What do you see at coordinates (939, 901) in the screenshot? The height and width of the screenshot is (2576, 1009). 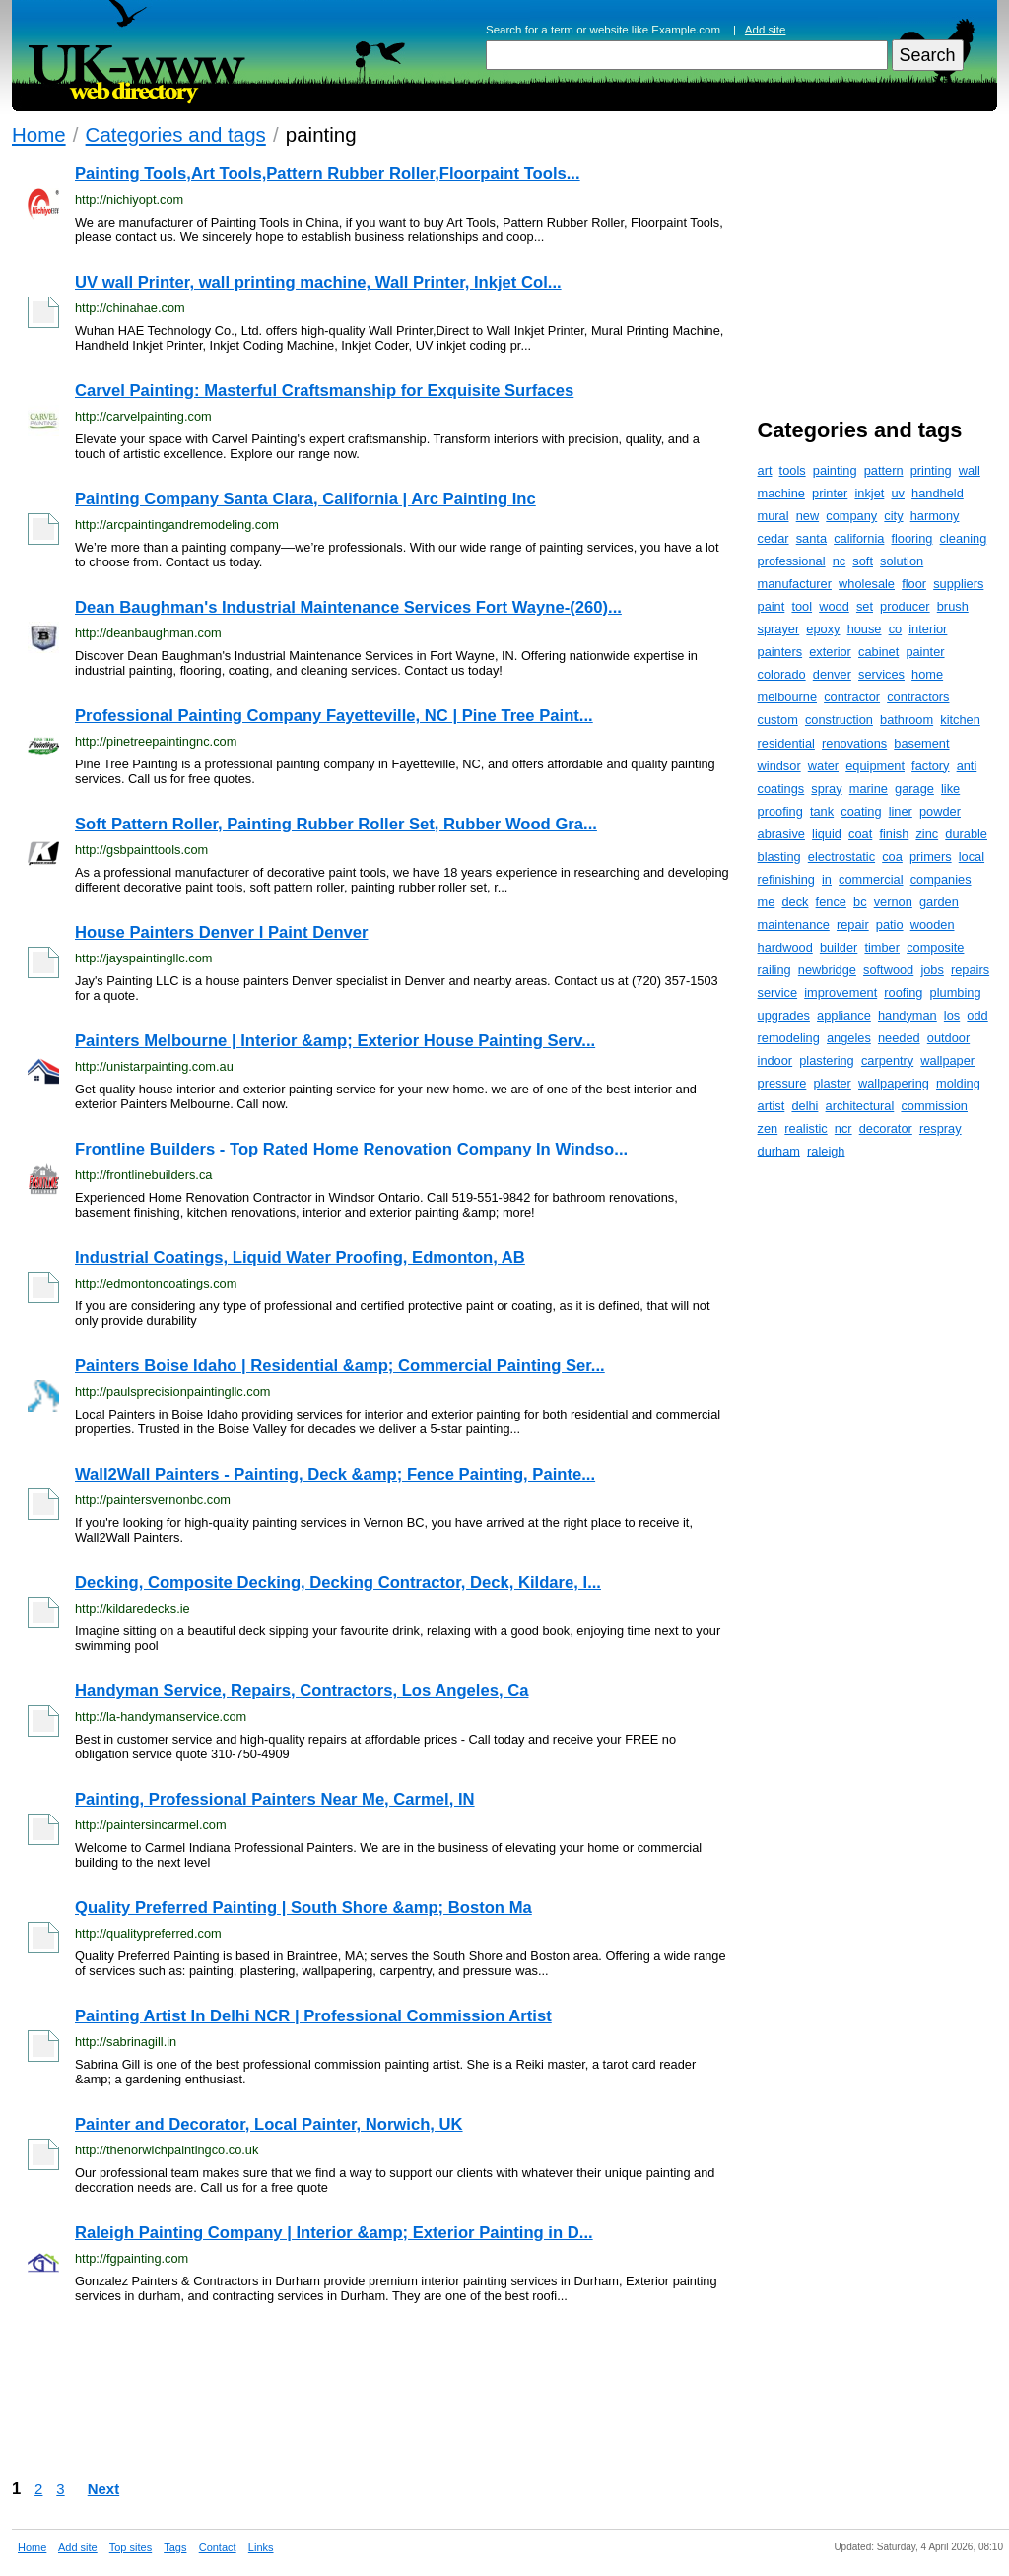 I see `garden` at bounding box center [939, 901].